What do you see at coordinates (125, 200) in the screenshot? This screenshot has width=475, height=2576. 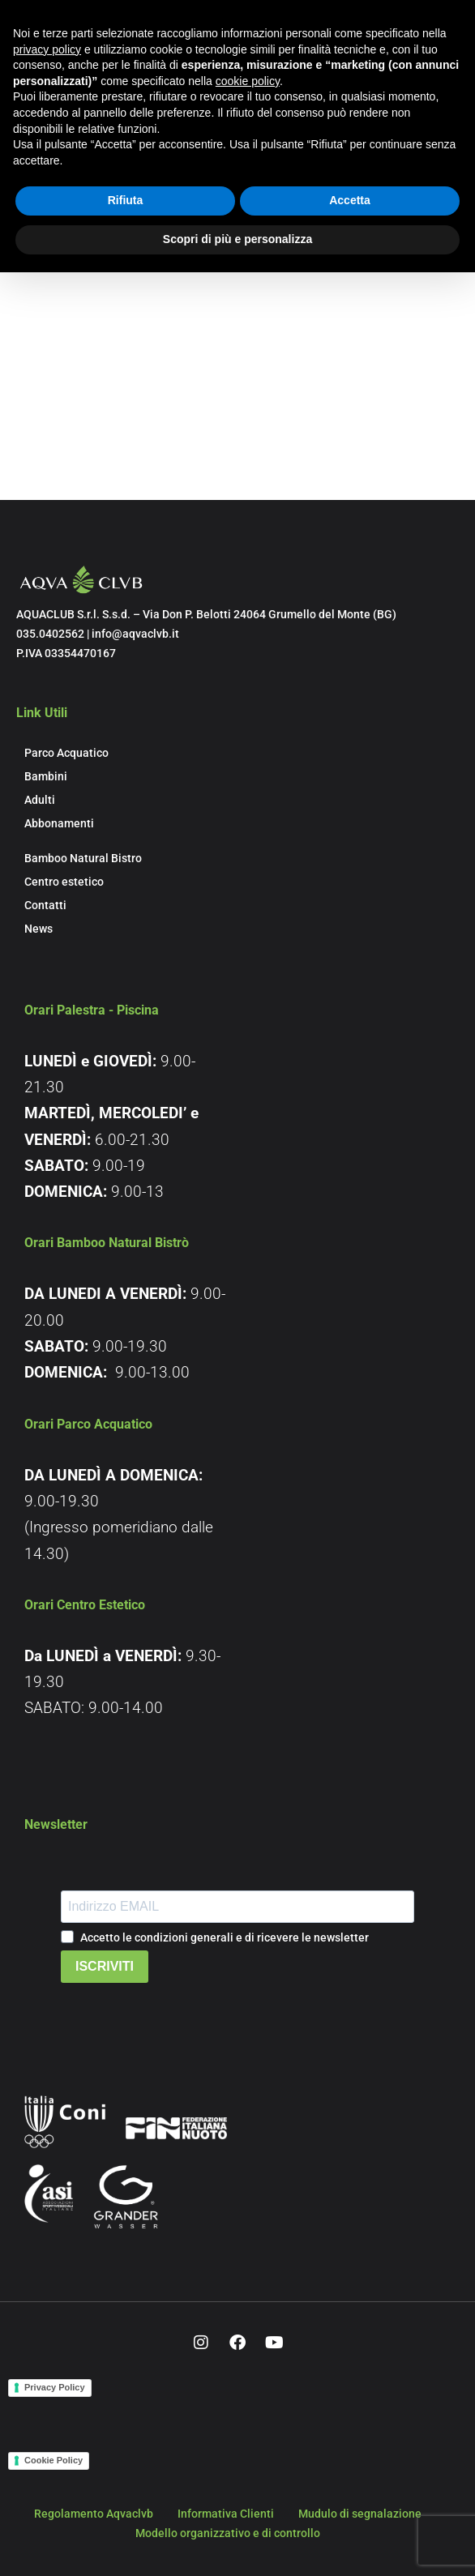 I see `Rifiuta [button]` at bounding box center [125, 200].